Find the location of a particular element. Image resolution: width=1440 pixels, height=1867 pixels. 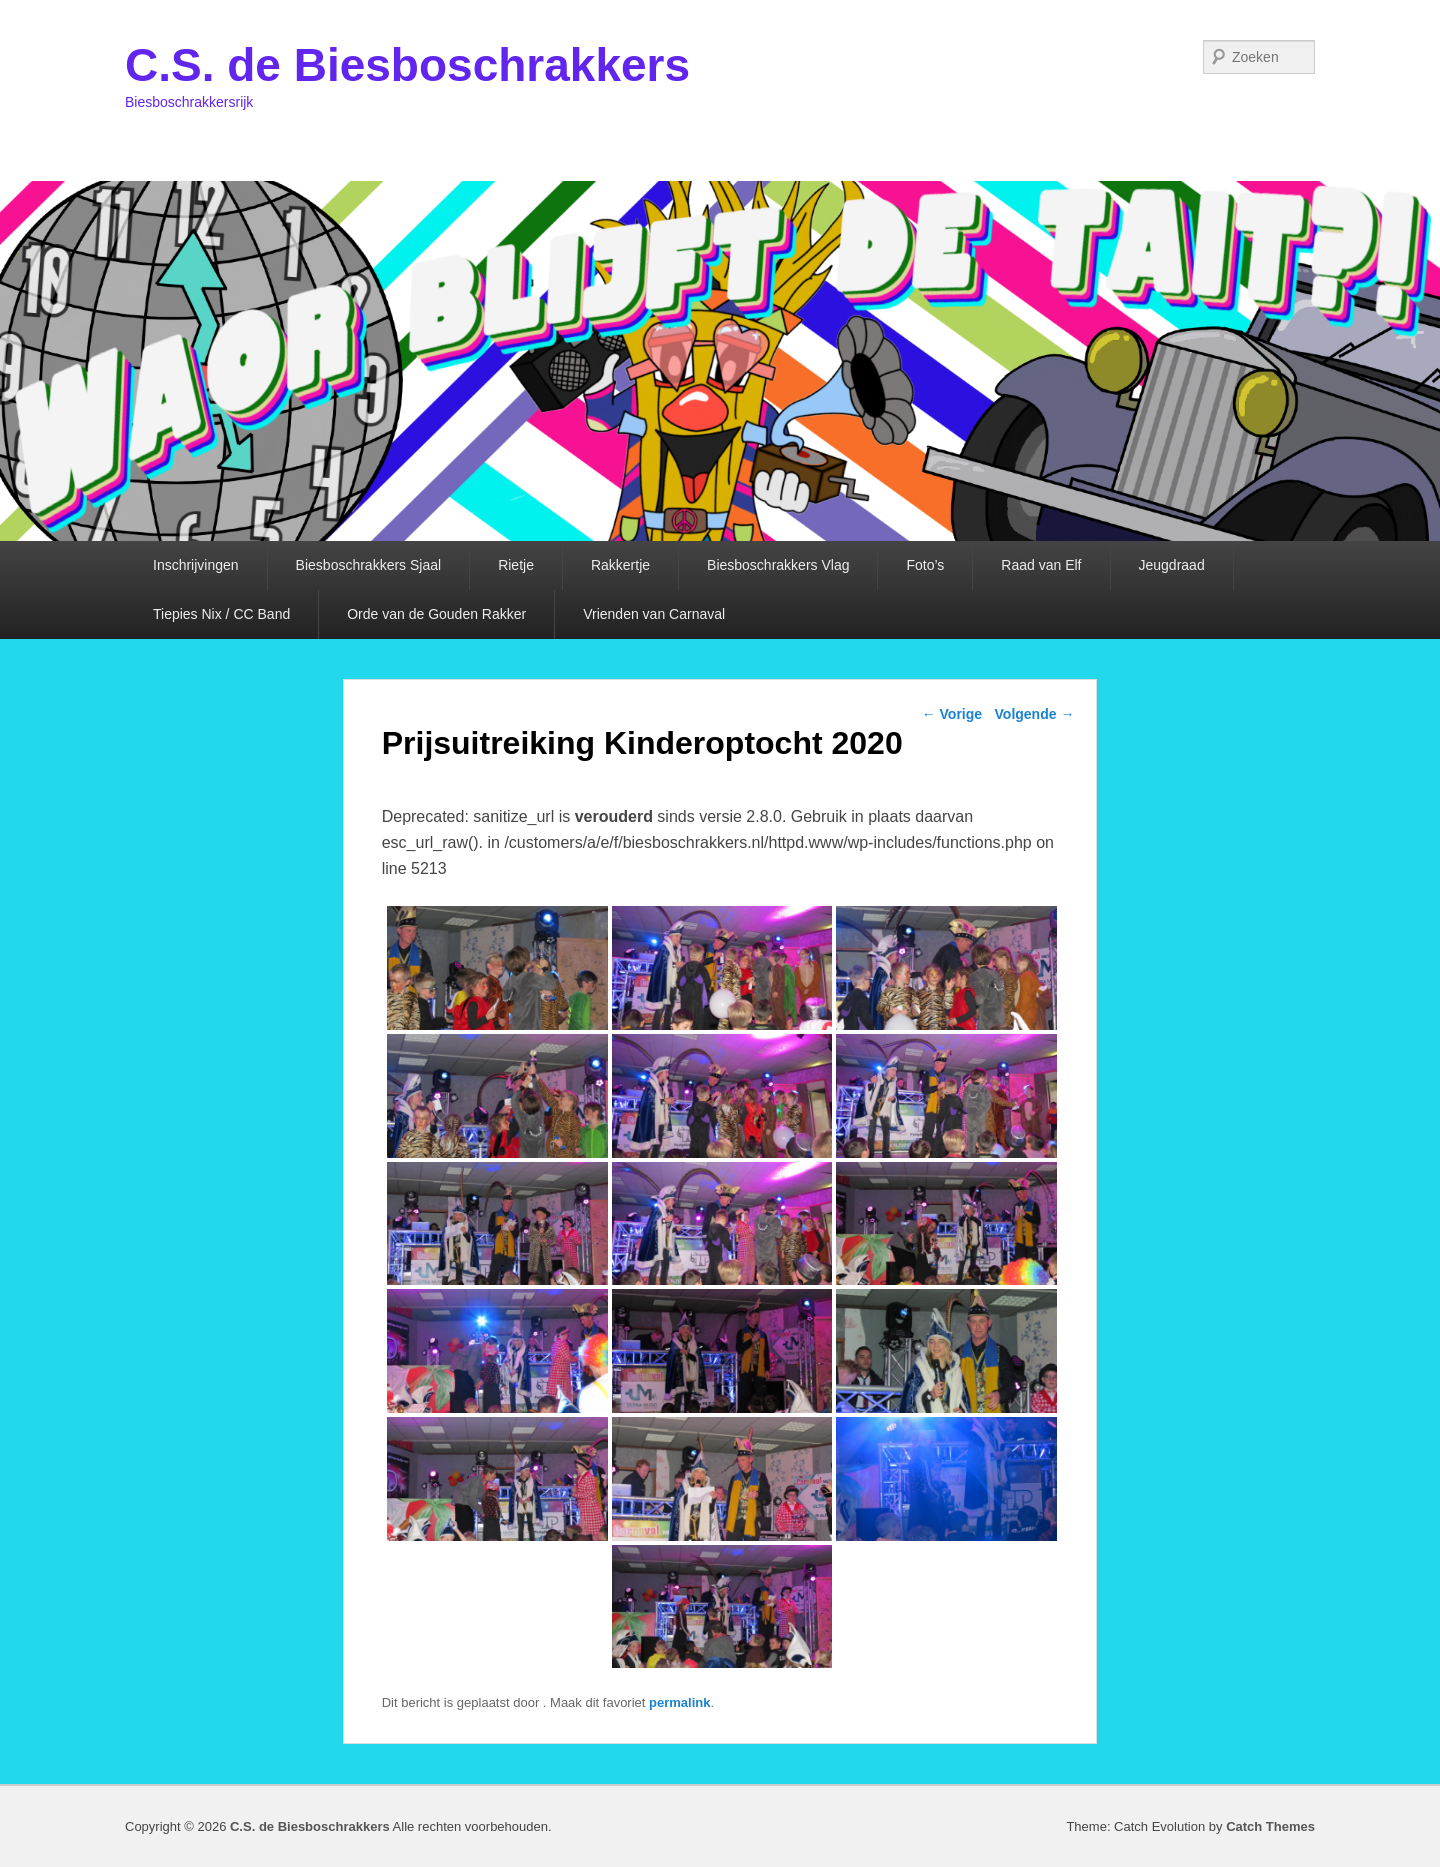

Catch Themes is located at coordinates (1270, 1826).